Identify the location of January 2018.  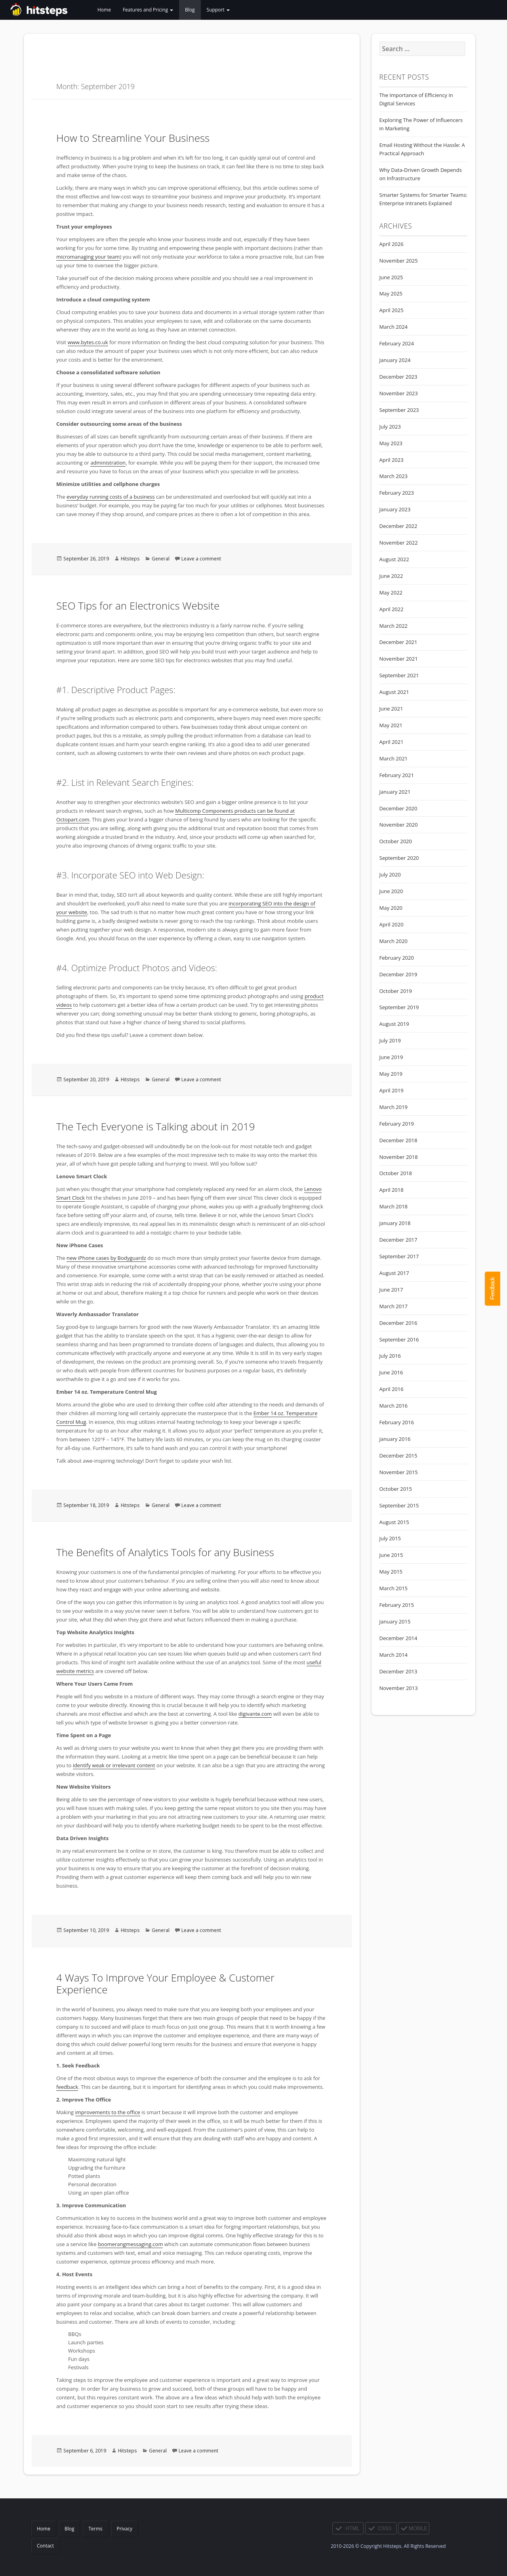
(395, 1223).